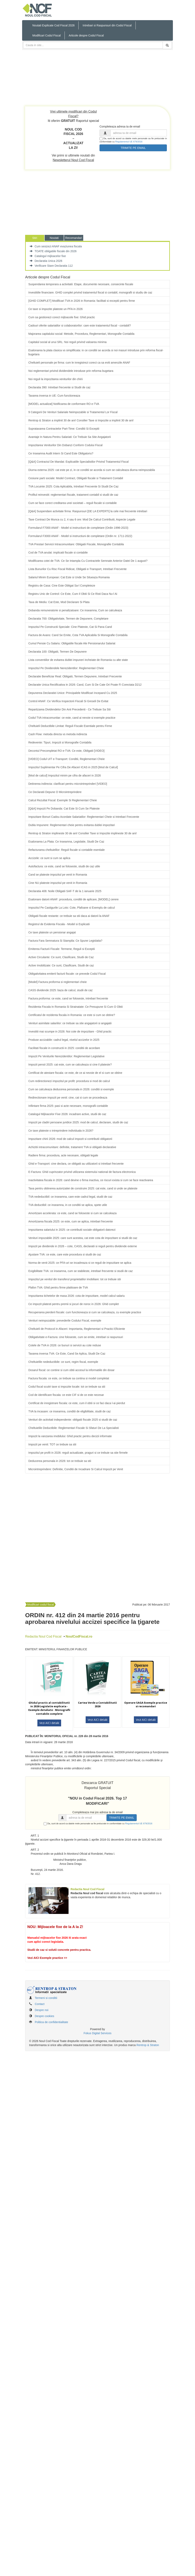 Image resolution: width=195 pixels, height=2576 pixels. What do you see at coordinates (61, 585) in the screenshot?
I see `Registru de Casa: Cine Este Obligat Sa-l Completeze` at bounding box center [61, 585].